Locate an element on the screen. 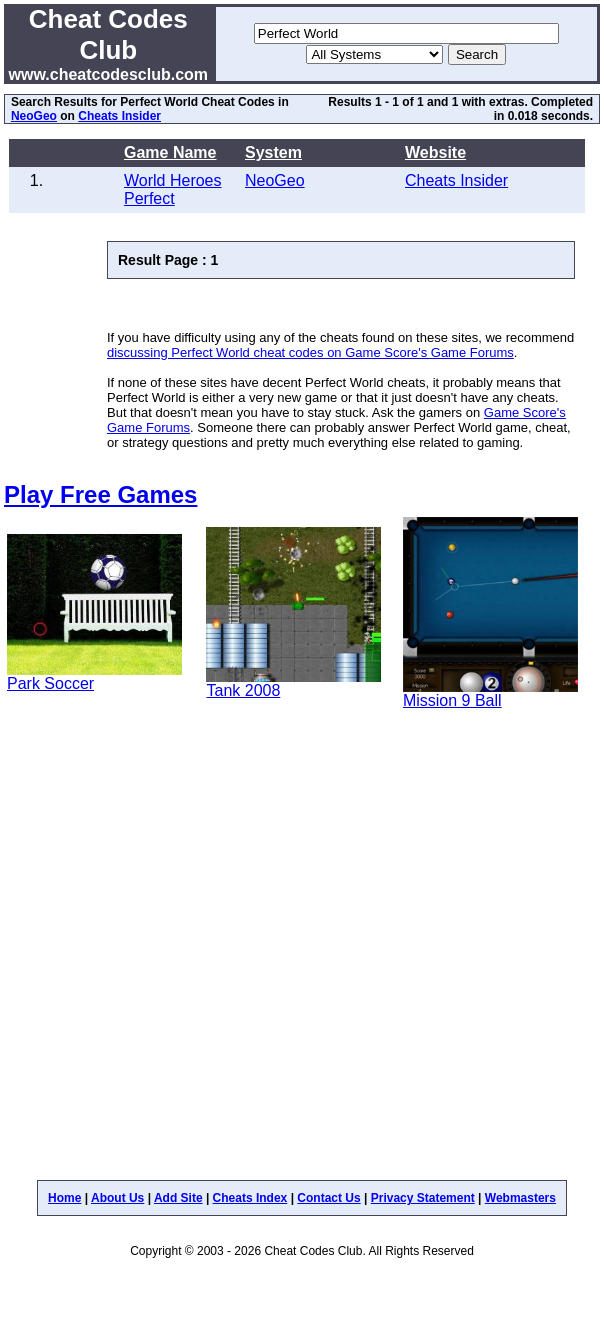 The height and width of the screenshot is (1326, 604). Play Free Games is located at coordinates (100, 494).